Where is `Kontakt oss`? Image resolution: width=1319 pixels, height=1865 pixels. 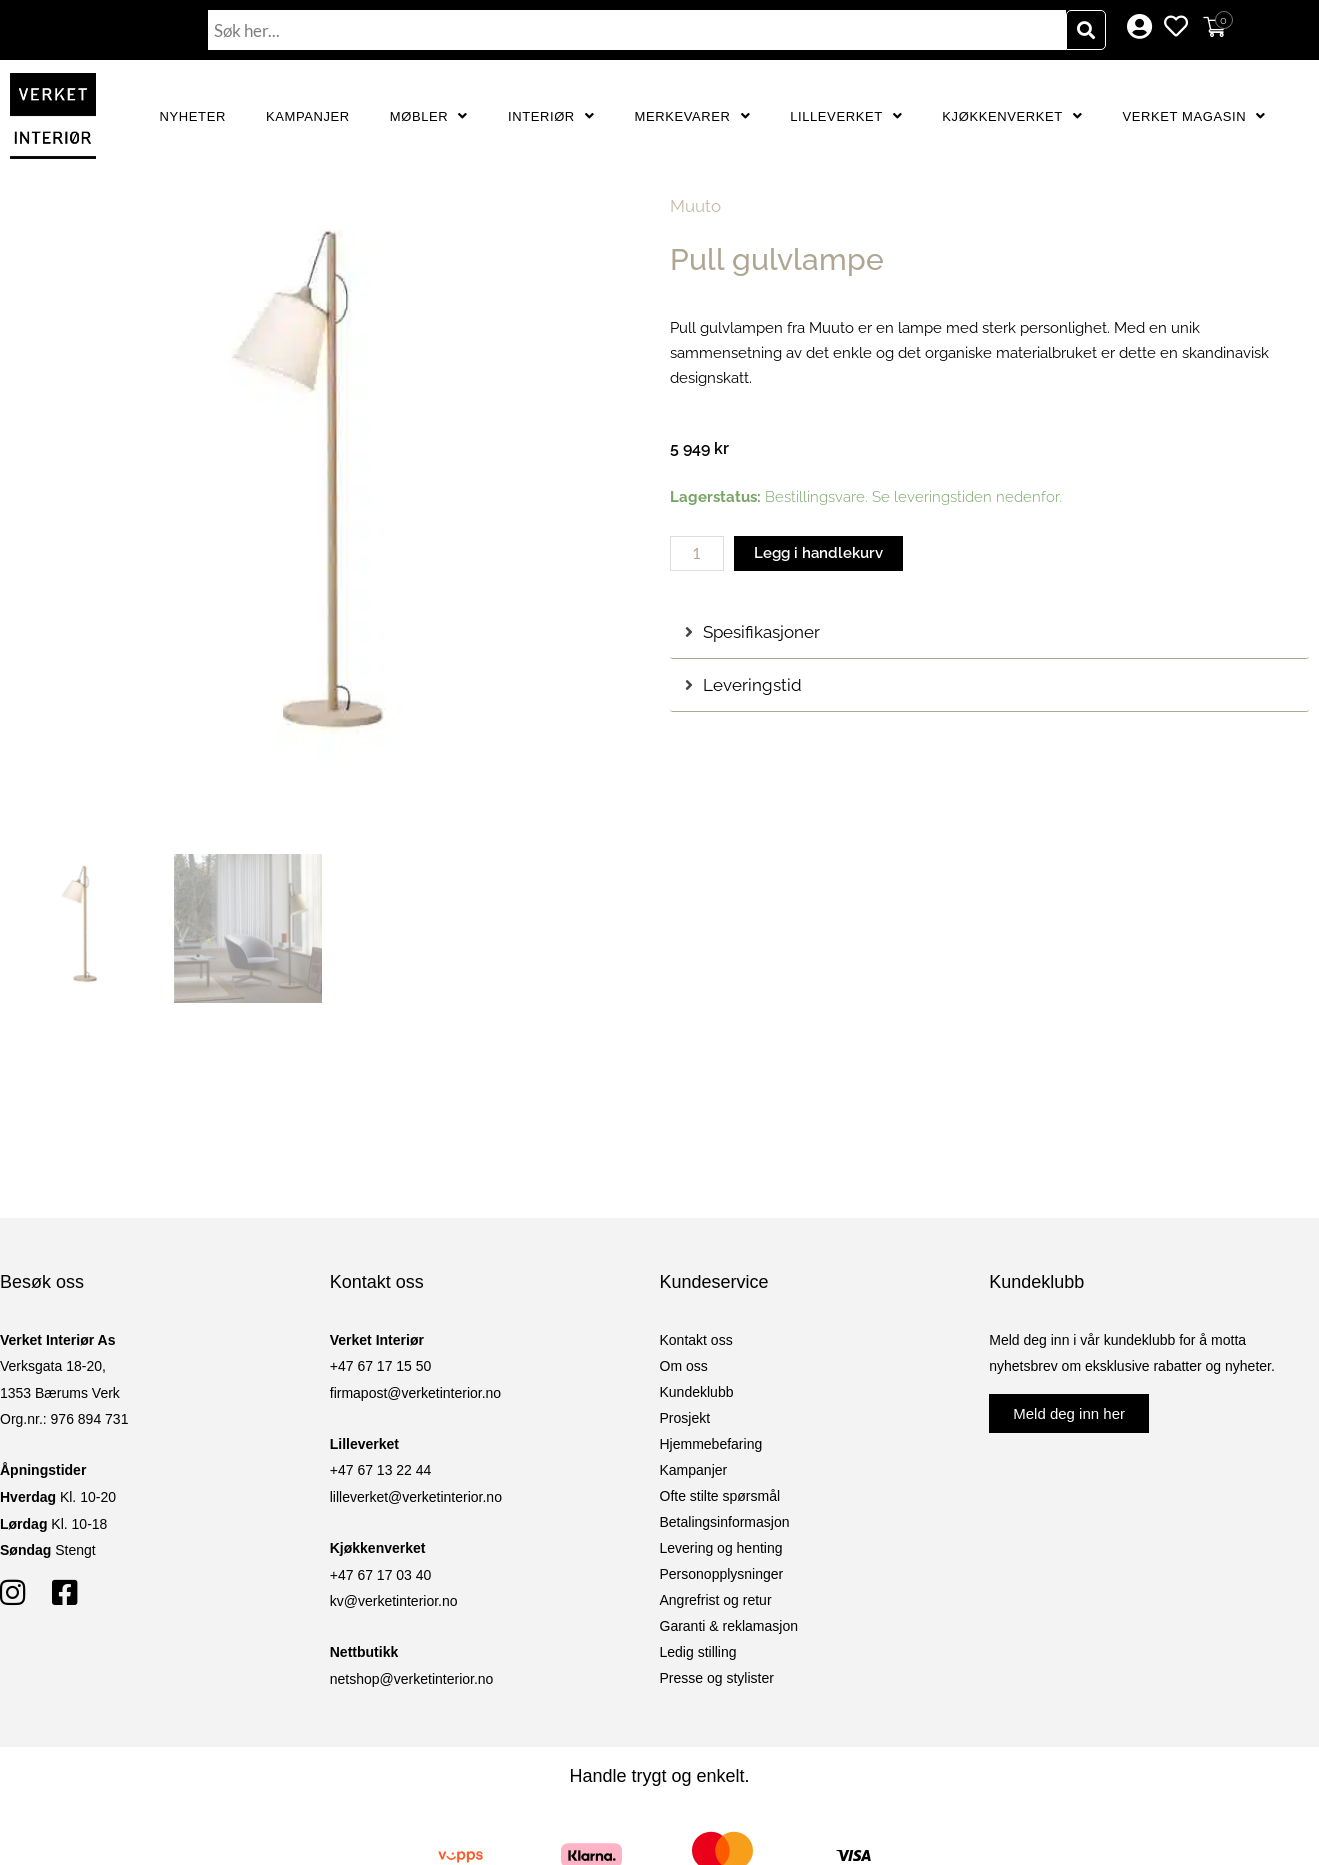 Kontakt oss is located at coordinates (696, 1340).